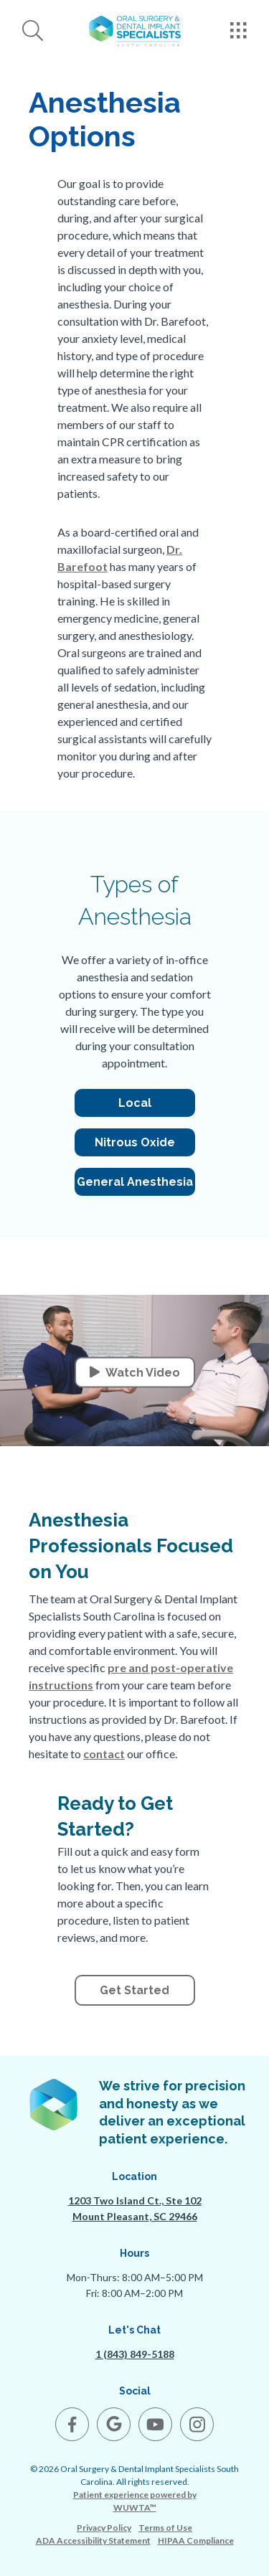 This screenshot has width=269, height=2576. I want to click on Local, so click(134, 1103).